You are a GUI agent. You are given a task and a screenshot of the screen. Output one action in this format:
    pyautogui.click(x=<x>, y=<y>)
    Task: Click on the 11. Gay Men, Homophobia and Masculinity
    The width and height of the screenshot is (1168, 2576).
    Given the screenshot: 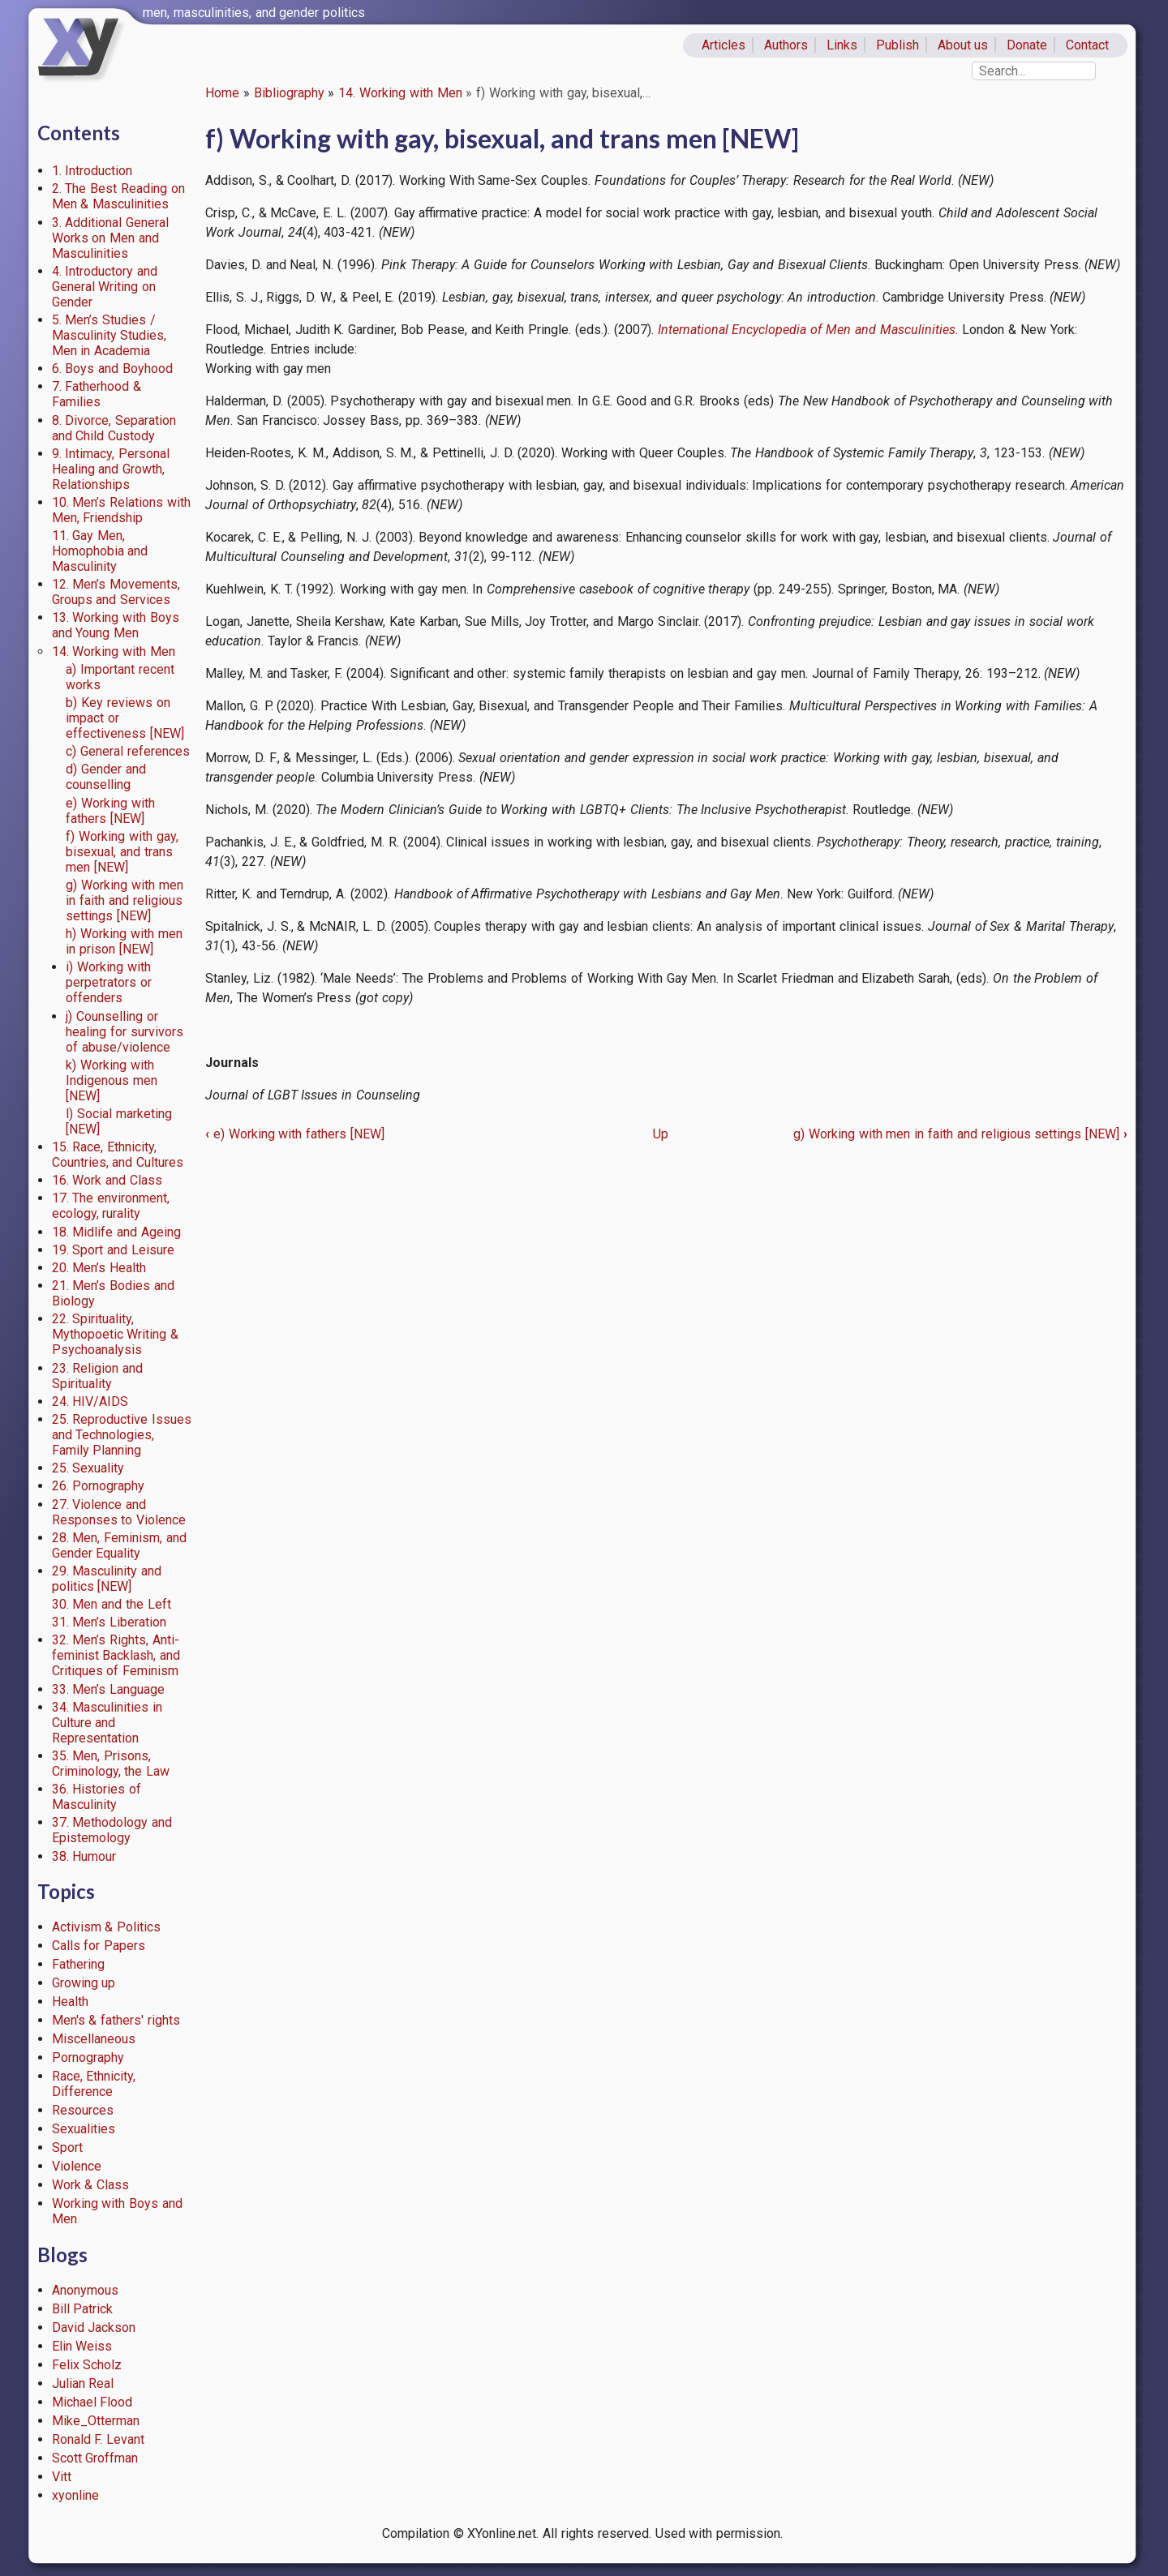 What is the action you would take?
    pyautogui.click(x=100, y=551)
    